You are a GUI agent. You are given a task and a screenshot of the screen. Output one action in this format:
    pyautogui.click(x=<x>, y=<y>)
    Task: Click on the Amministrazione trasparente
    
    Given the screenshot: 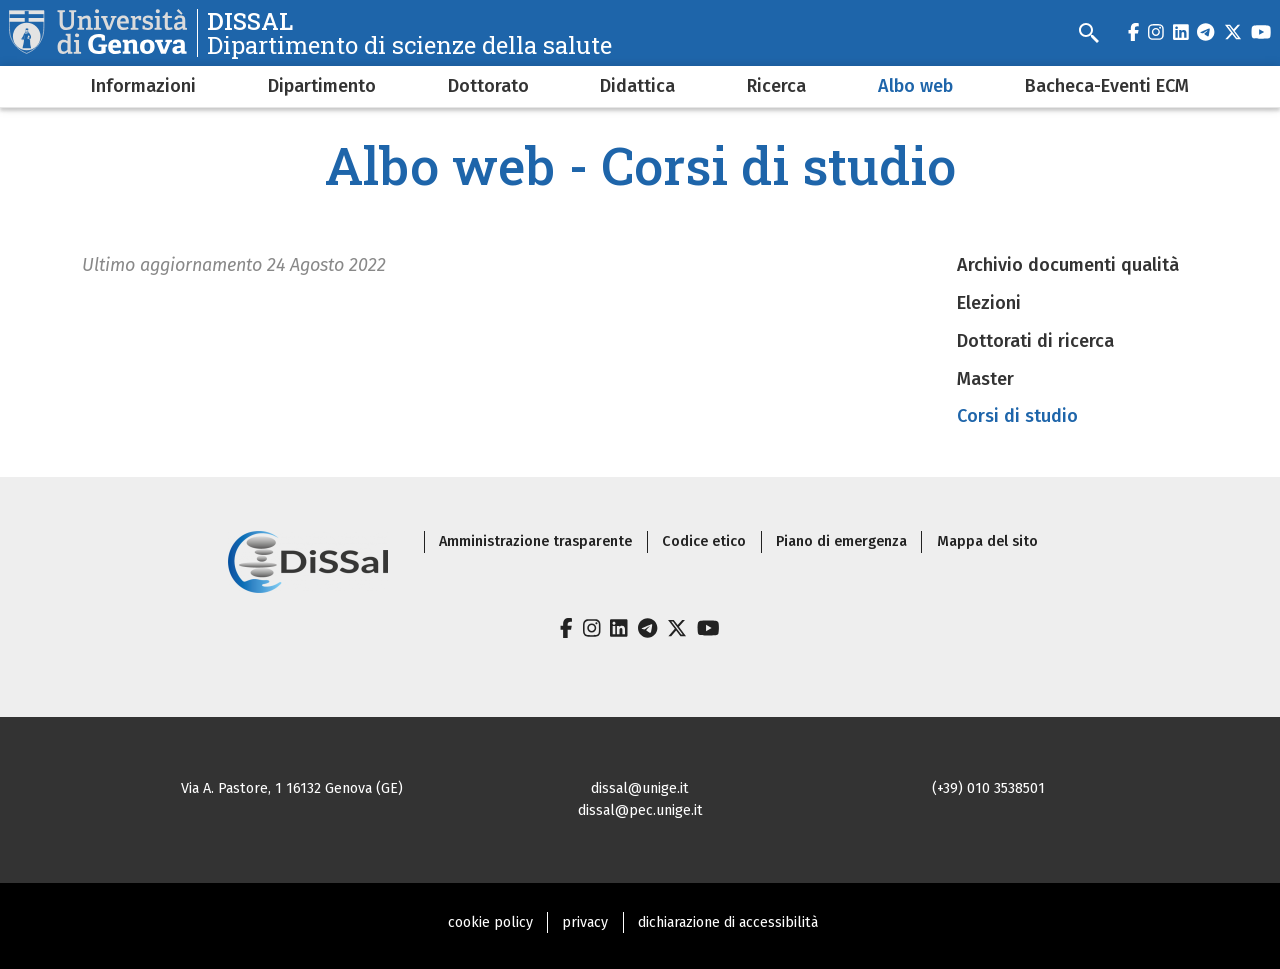 What is the action you would take?
    pyautogui.click(x=535, y=541)
    